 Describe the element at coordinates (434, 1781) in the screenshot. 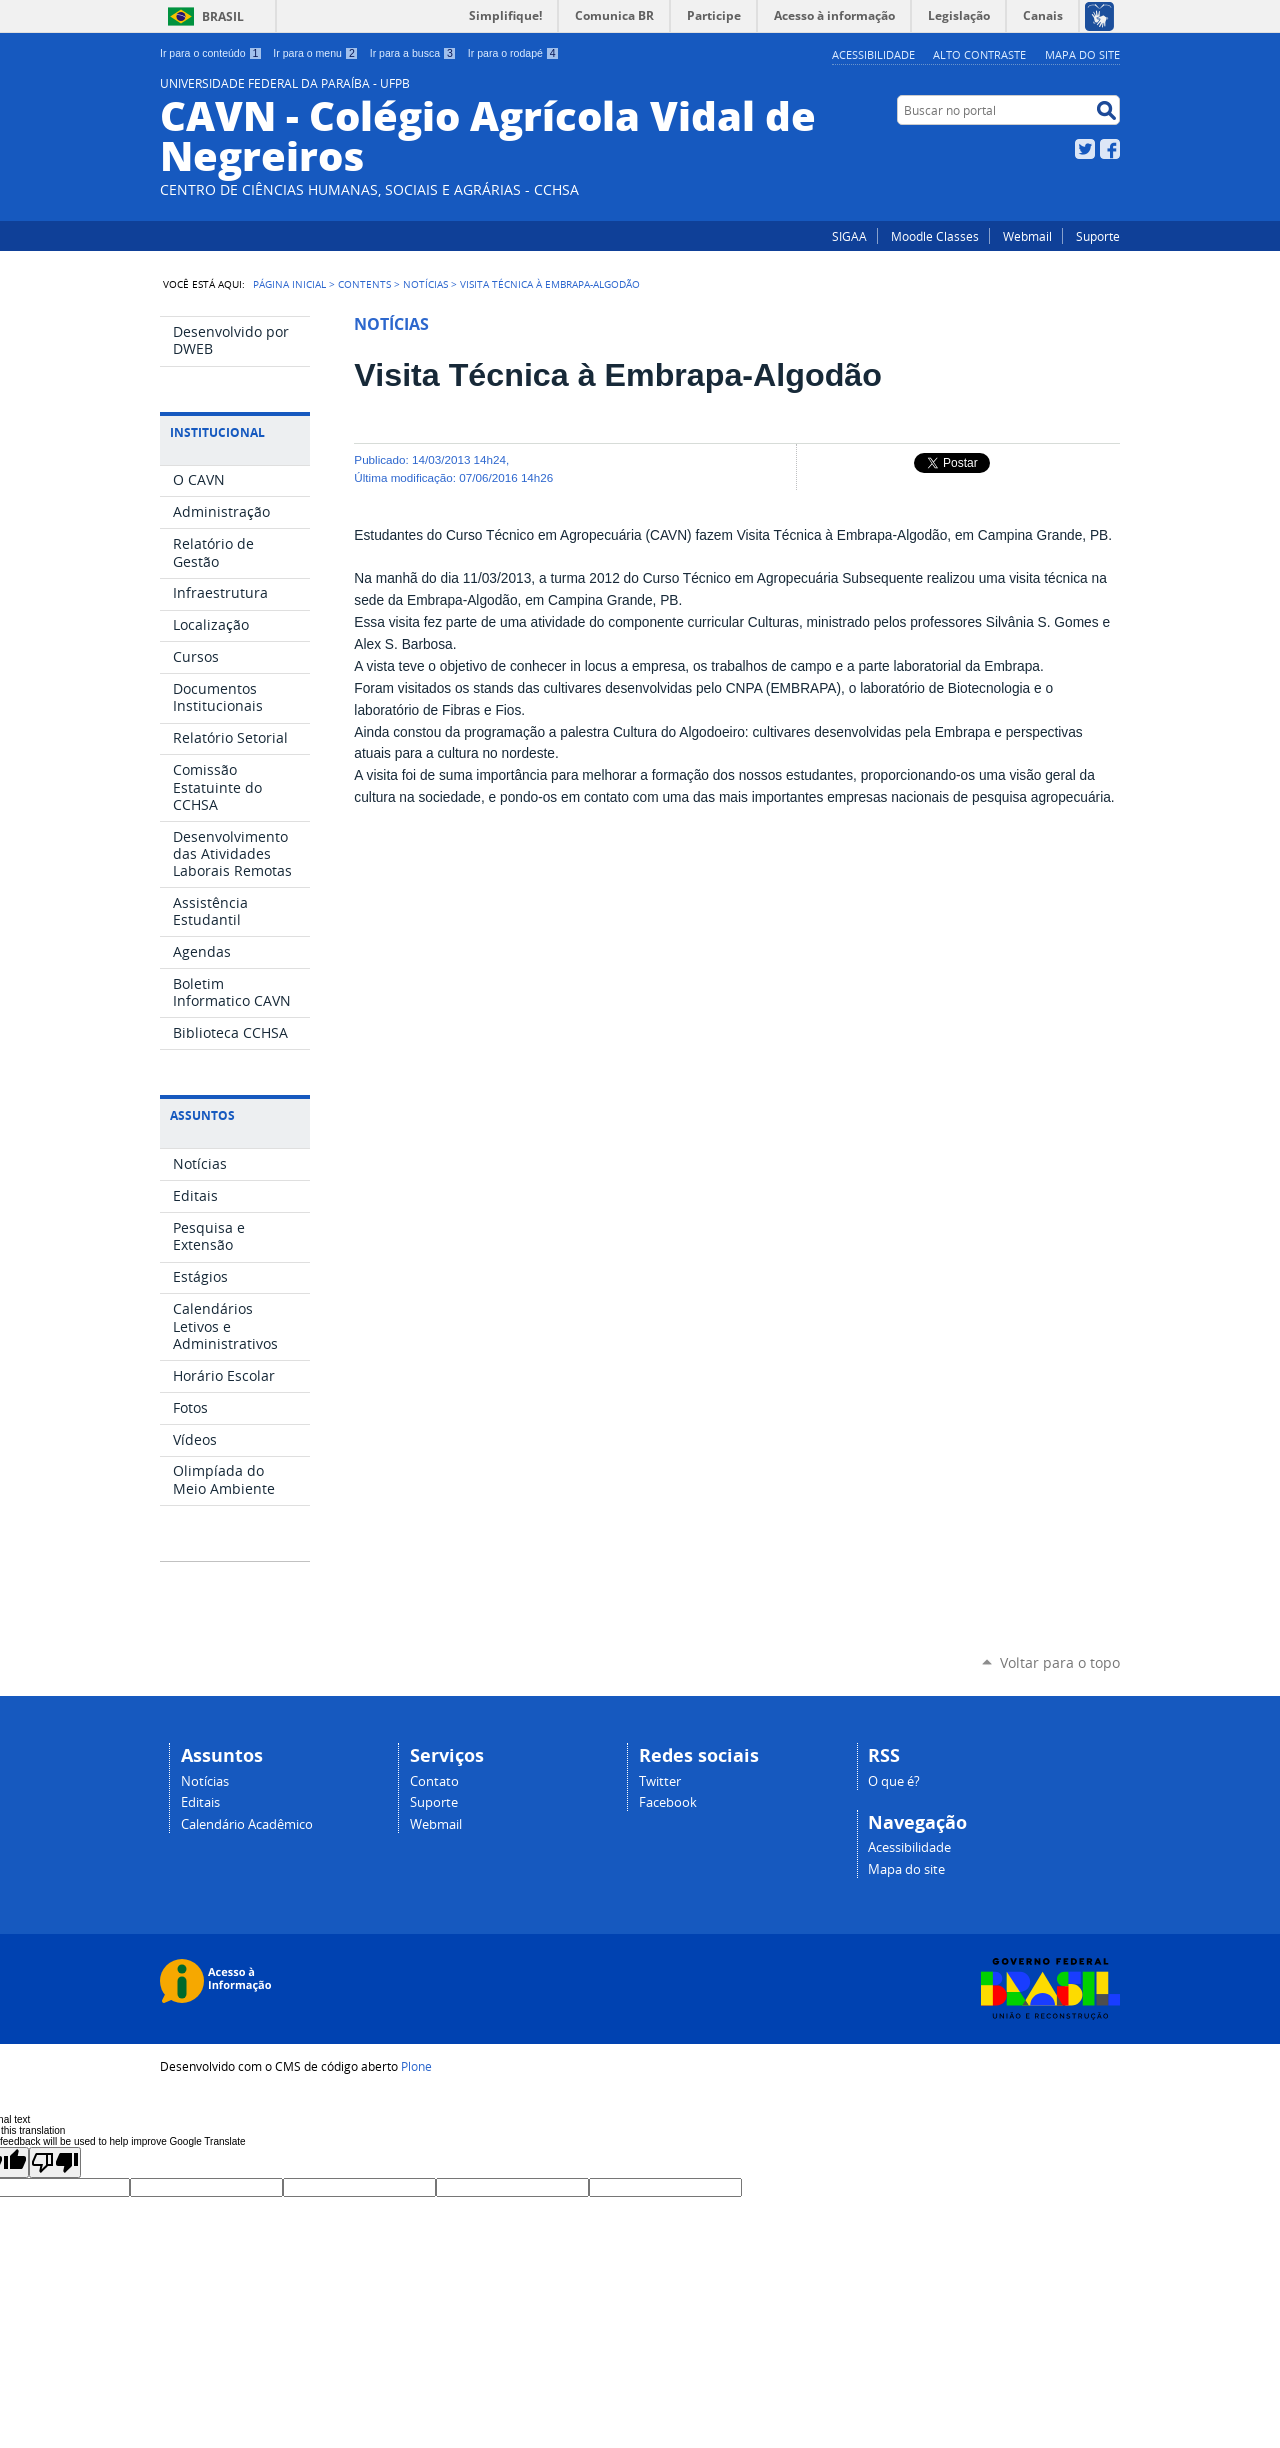

I see `Contato` at that location.